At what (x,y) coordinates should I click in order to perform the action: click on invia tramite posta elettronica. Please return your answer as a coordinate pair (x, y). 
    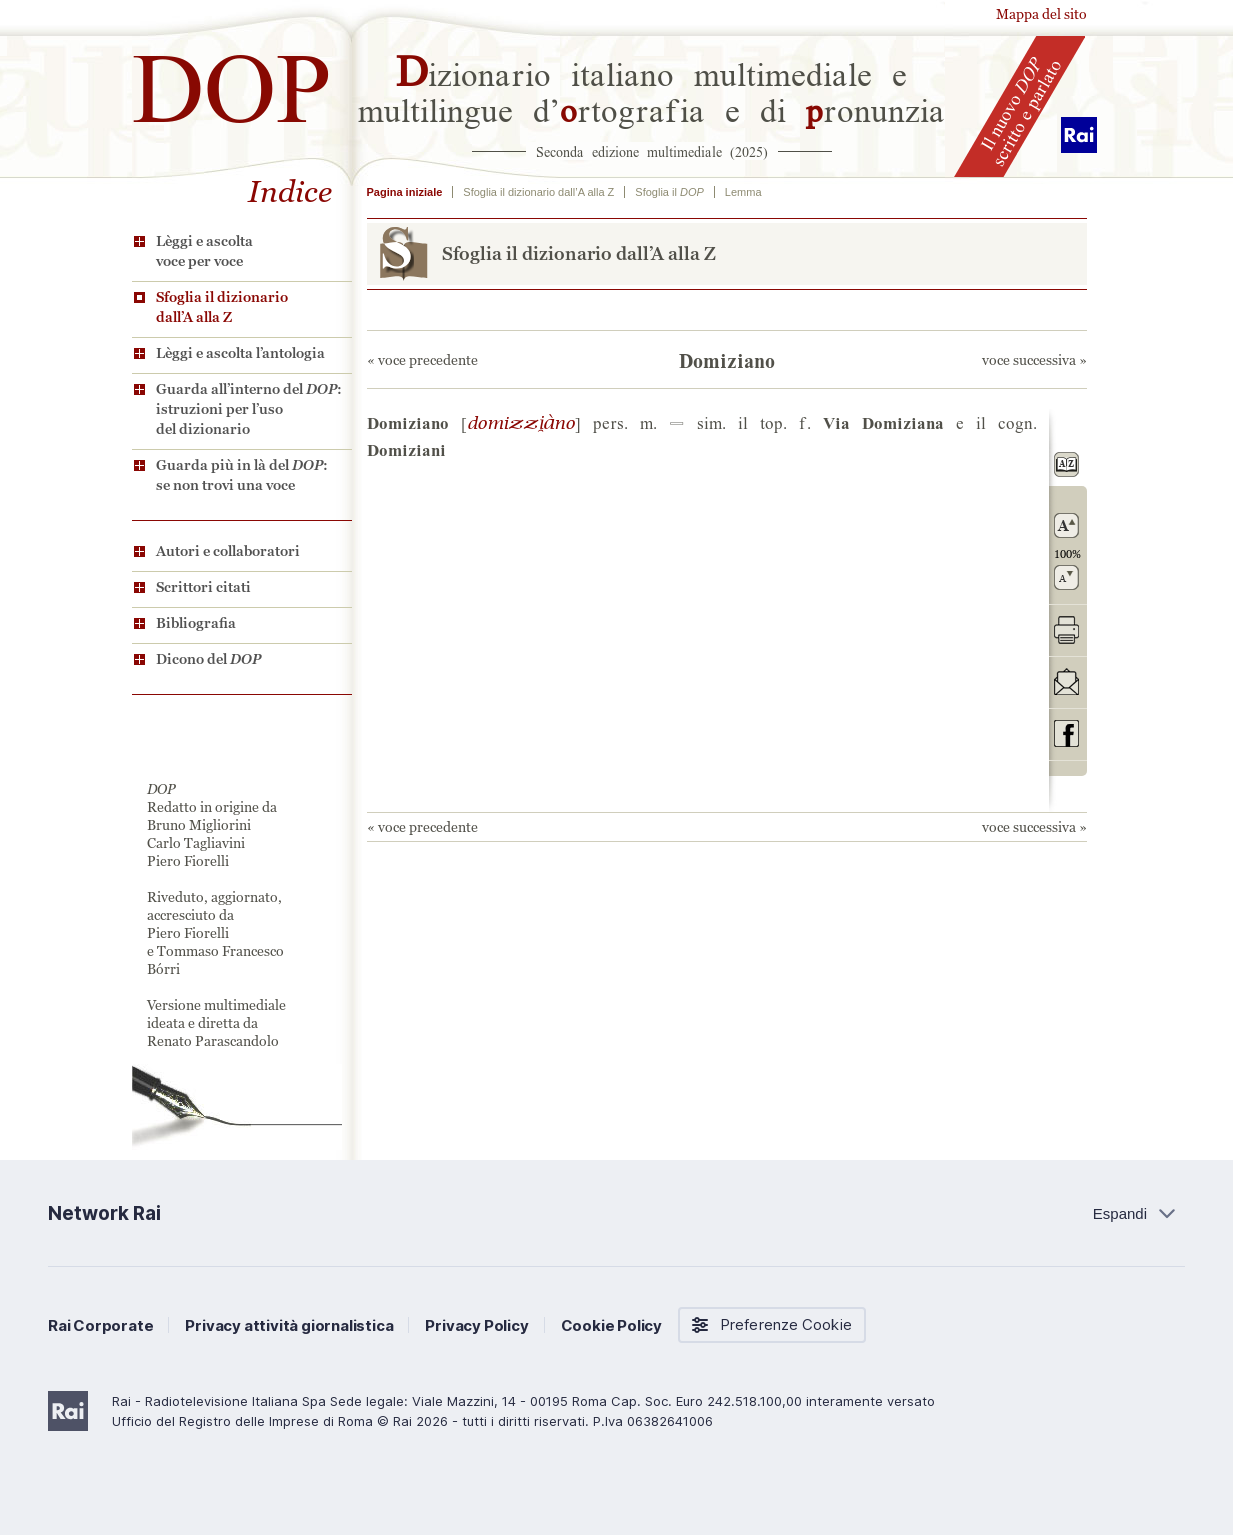
    Looking at the image, I should click on (1066, 681).